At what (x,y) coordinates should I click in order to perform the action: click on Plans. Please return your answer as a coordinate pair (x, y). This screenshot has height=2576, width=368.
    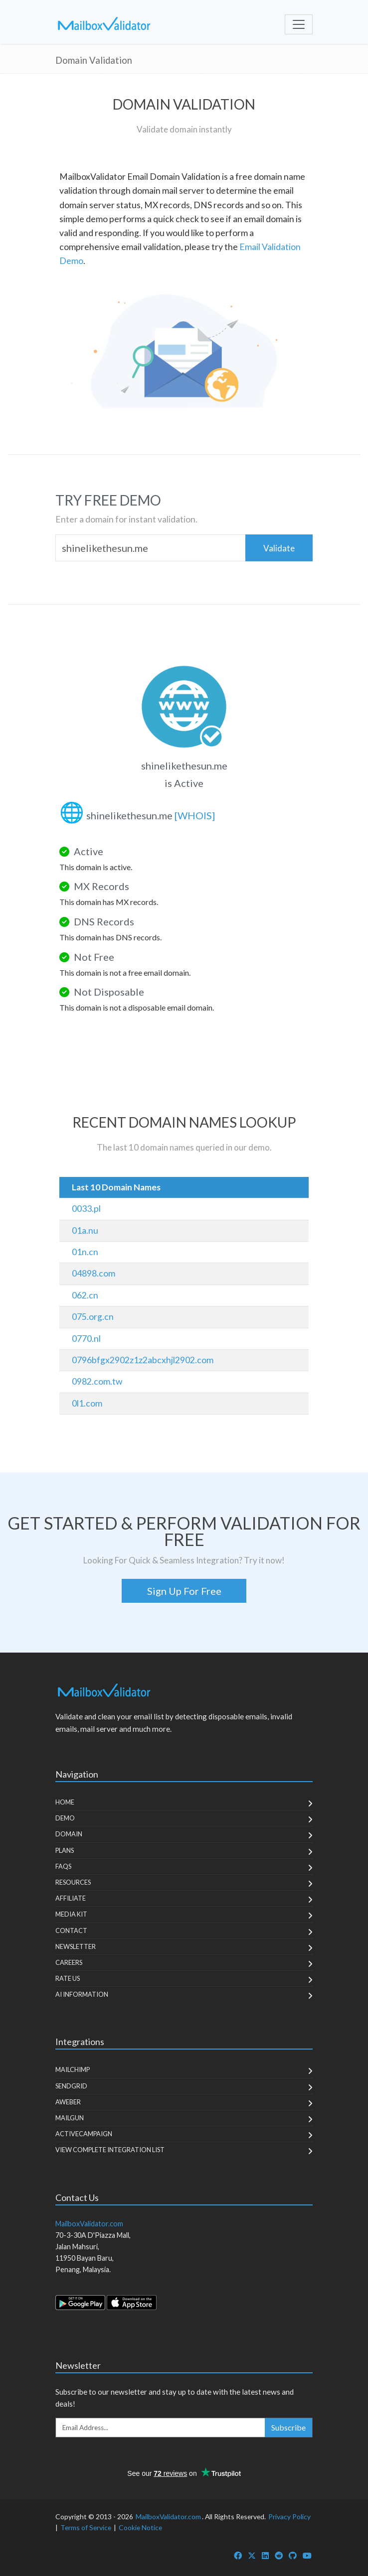
    Looking at the image, I should click on (64, 1850).